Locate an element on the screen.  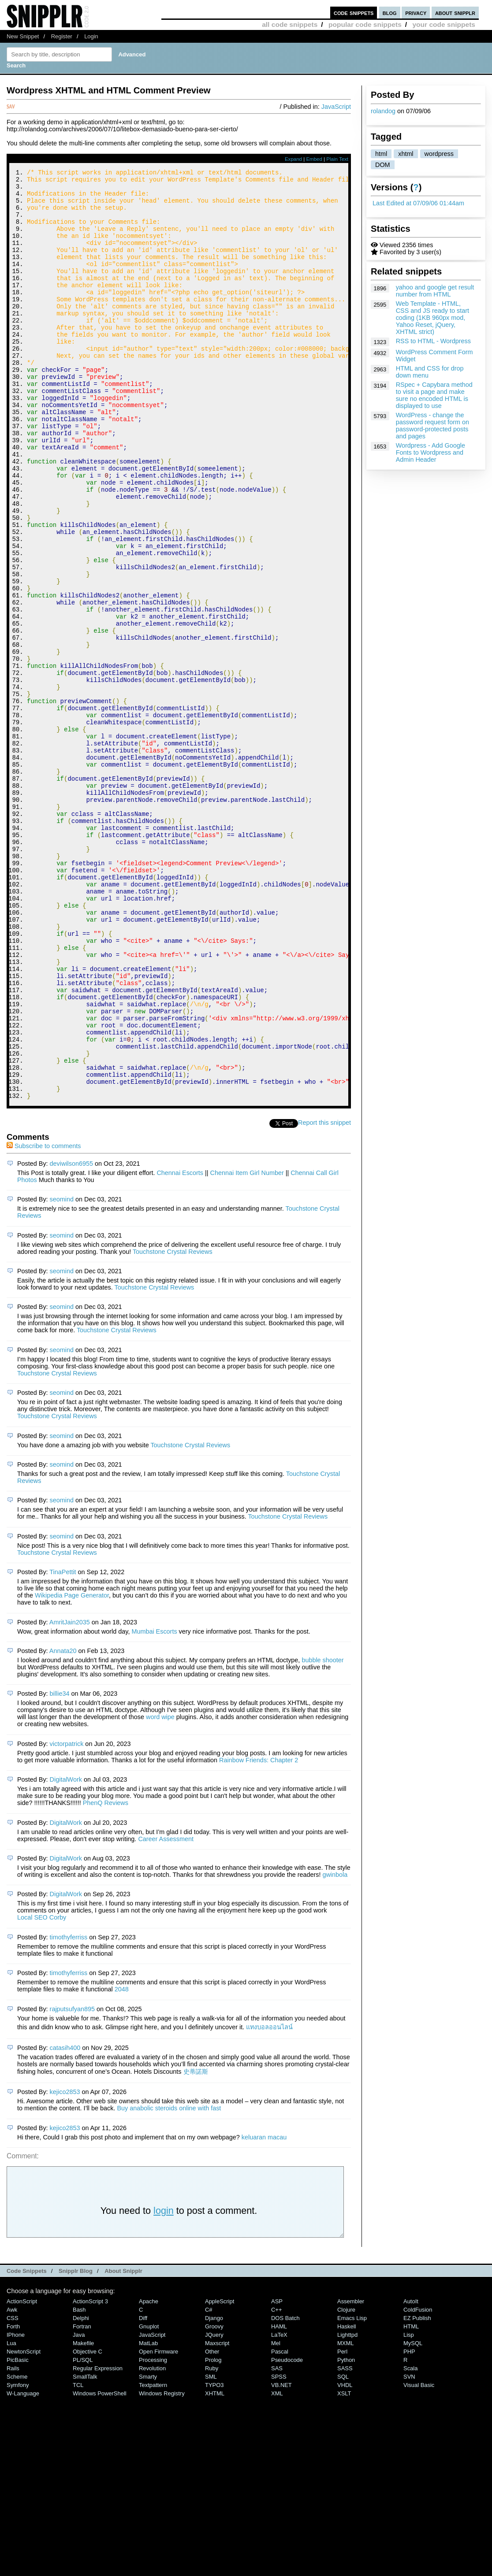
AppleScript is located at coordinates (219, 2475).